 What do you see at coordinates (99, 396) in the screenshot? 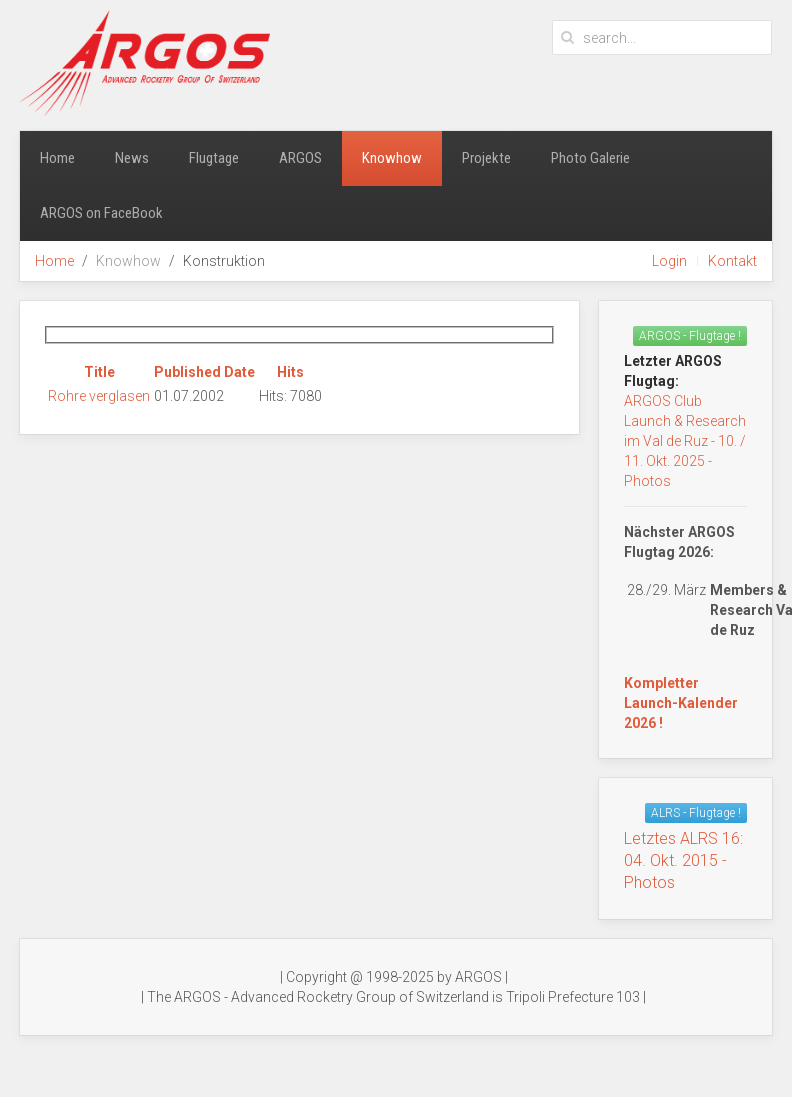
I see `Rohre verglasen` at bounding box center [99, 396].